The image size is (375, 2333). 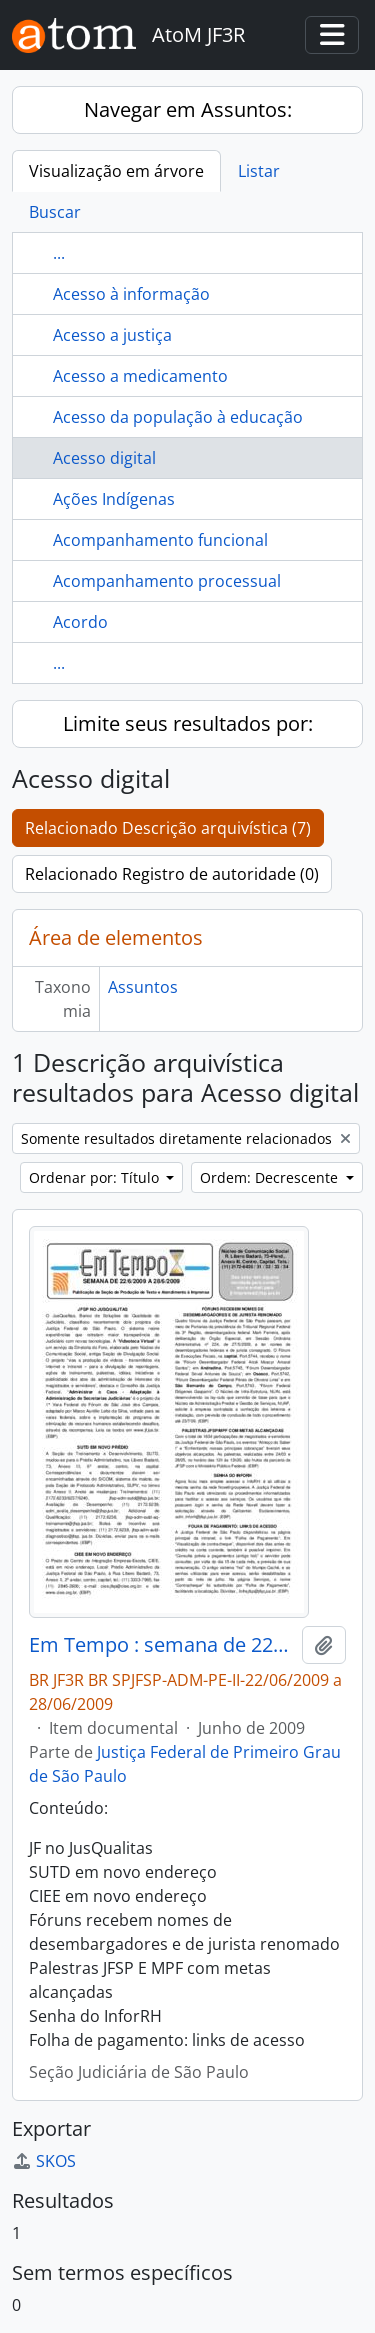 I want to click on Ordenar por: Título, so click(x=96, y=1177).